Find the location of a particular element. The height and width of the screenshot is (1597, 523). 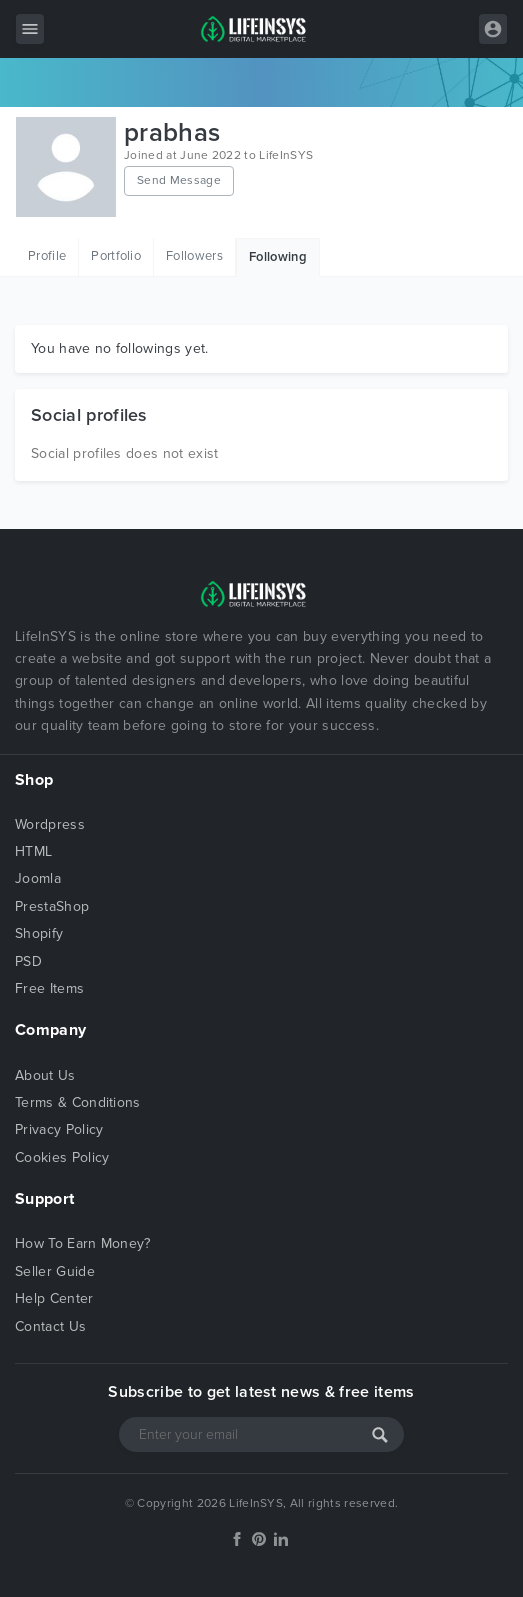

Free Items is located at coordinates (49, 988).